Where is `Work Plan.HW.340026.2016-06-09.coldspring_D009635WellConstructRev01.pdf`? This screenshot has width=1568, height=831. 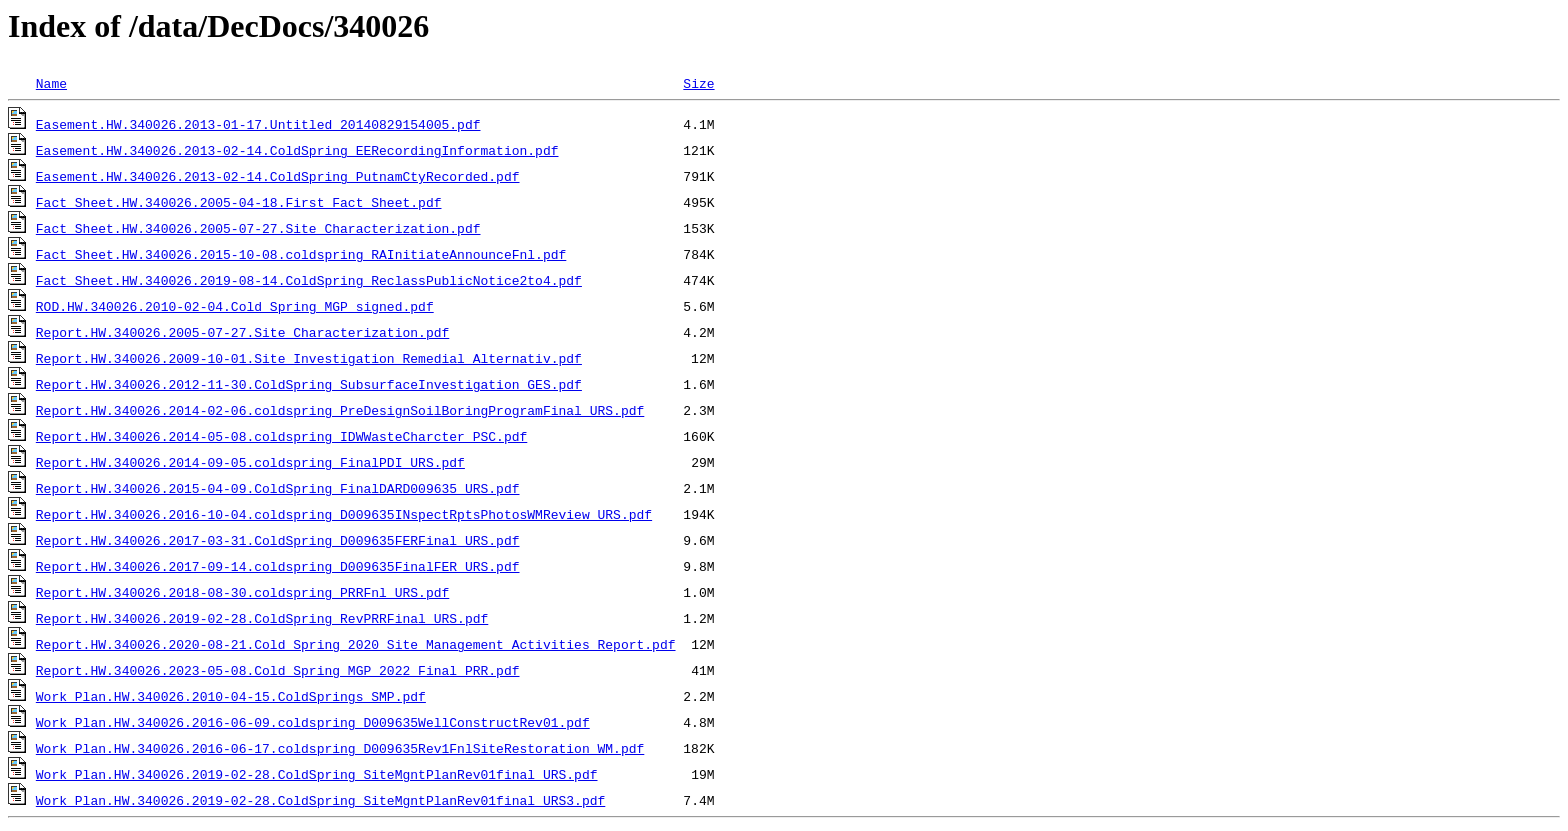 Work Plan.HW.340026.2016-06-09.coldspring_D009635WellConstructRev01.pdf is located at coordinates (313, 722).